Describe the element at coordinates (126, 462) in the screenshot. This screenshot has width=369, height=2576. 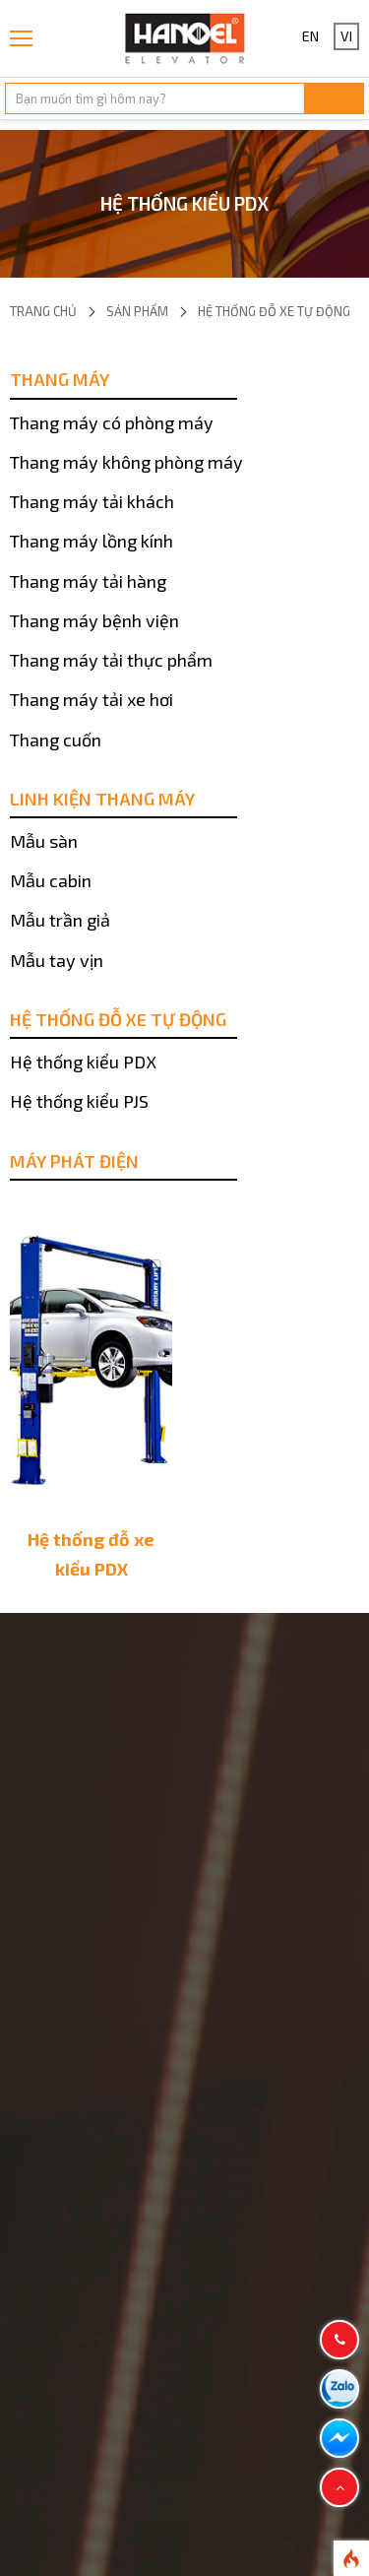
I see `Thang máy không phòng máy` at that location.